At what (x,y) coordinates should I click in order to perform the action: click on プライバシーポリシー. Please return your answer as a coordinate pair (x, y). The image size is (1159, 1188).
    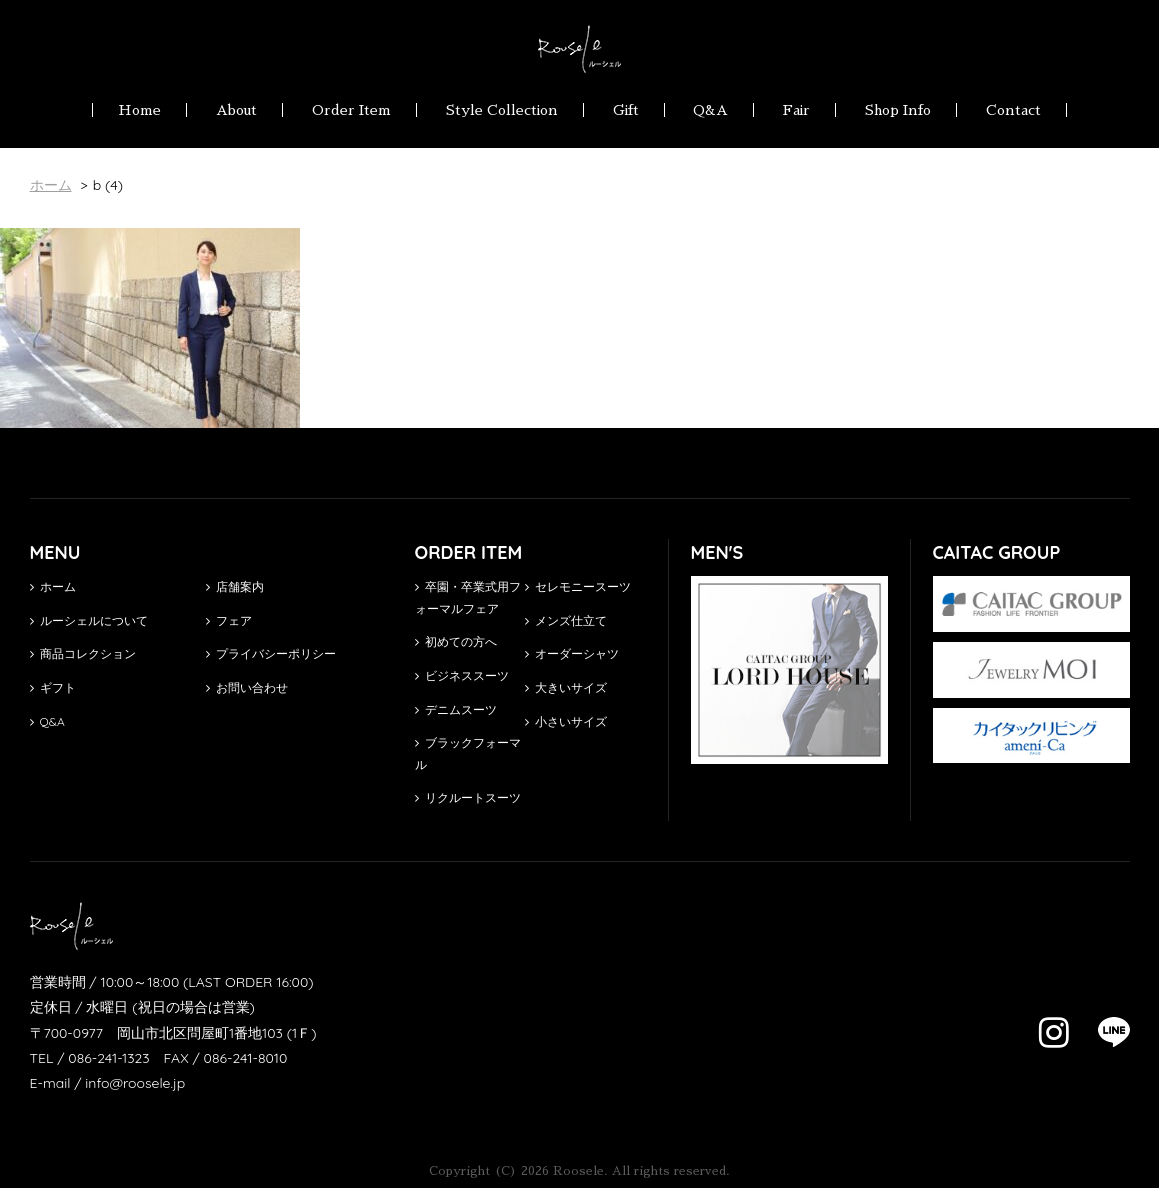
    Looking at the image, I should click on (271, 653).